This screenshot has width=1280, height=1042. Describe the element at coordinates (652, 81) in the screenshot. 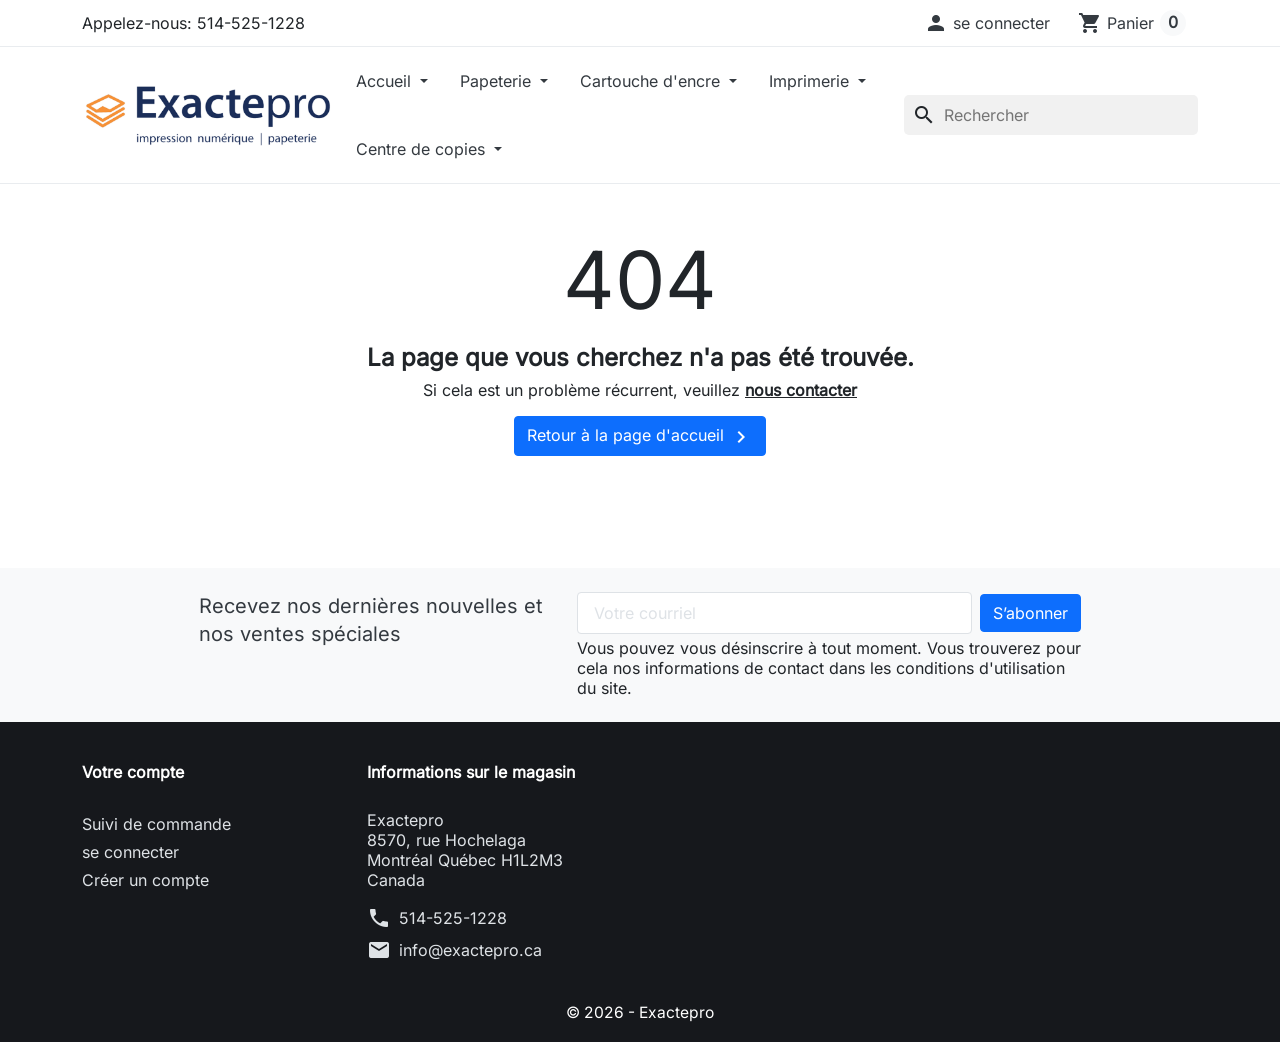

I see `Cartouche d'encre` at that location.